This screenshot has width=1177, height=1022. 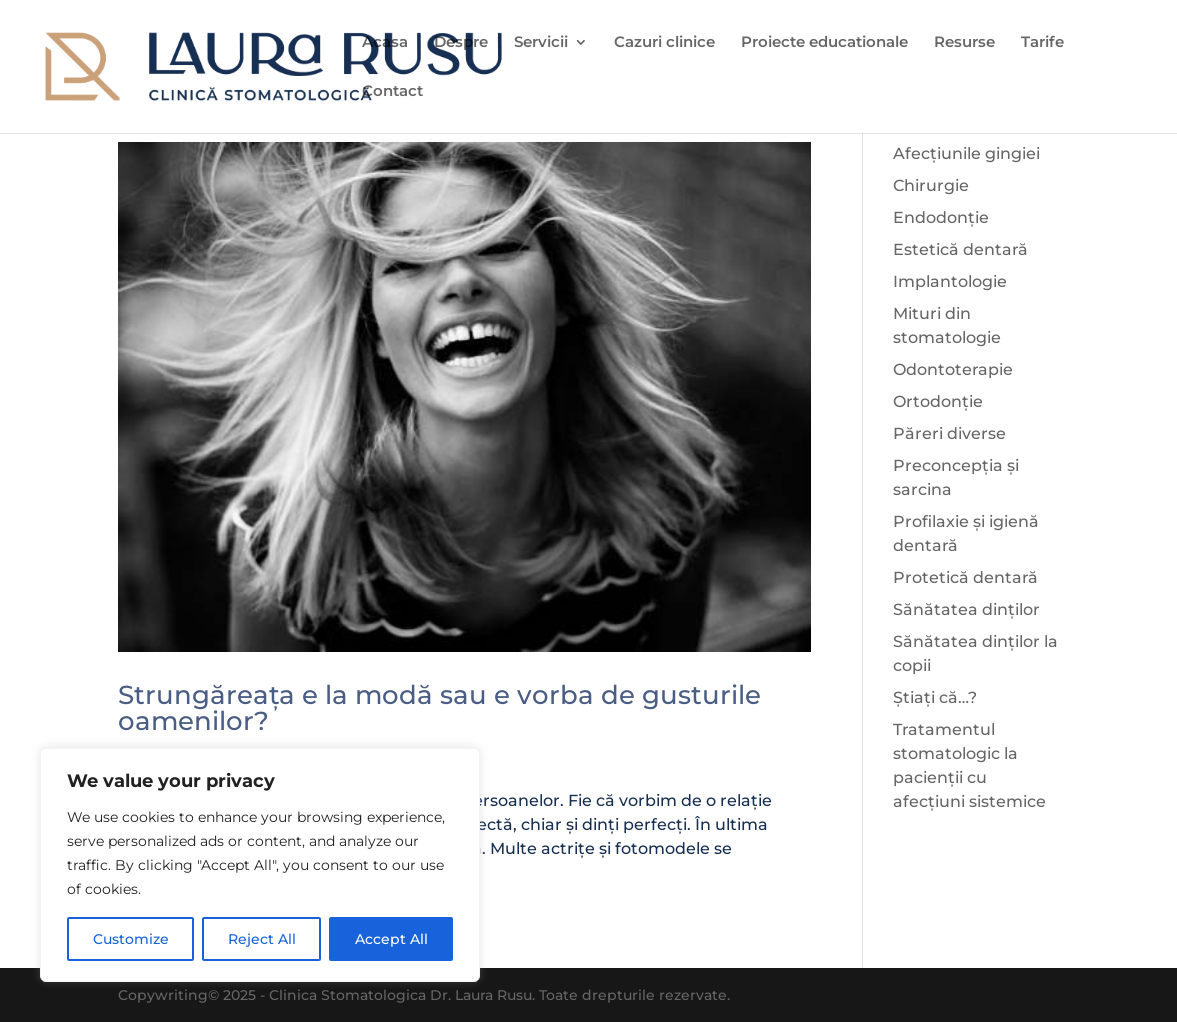 What do you see at coordinates (941, 217) in the screenshot?
I see `Endodonție` at bounding box center [941, 217].